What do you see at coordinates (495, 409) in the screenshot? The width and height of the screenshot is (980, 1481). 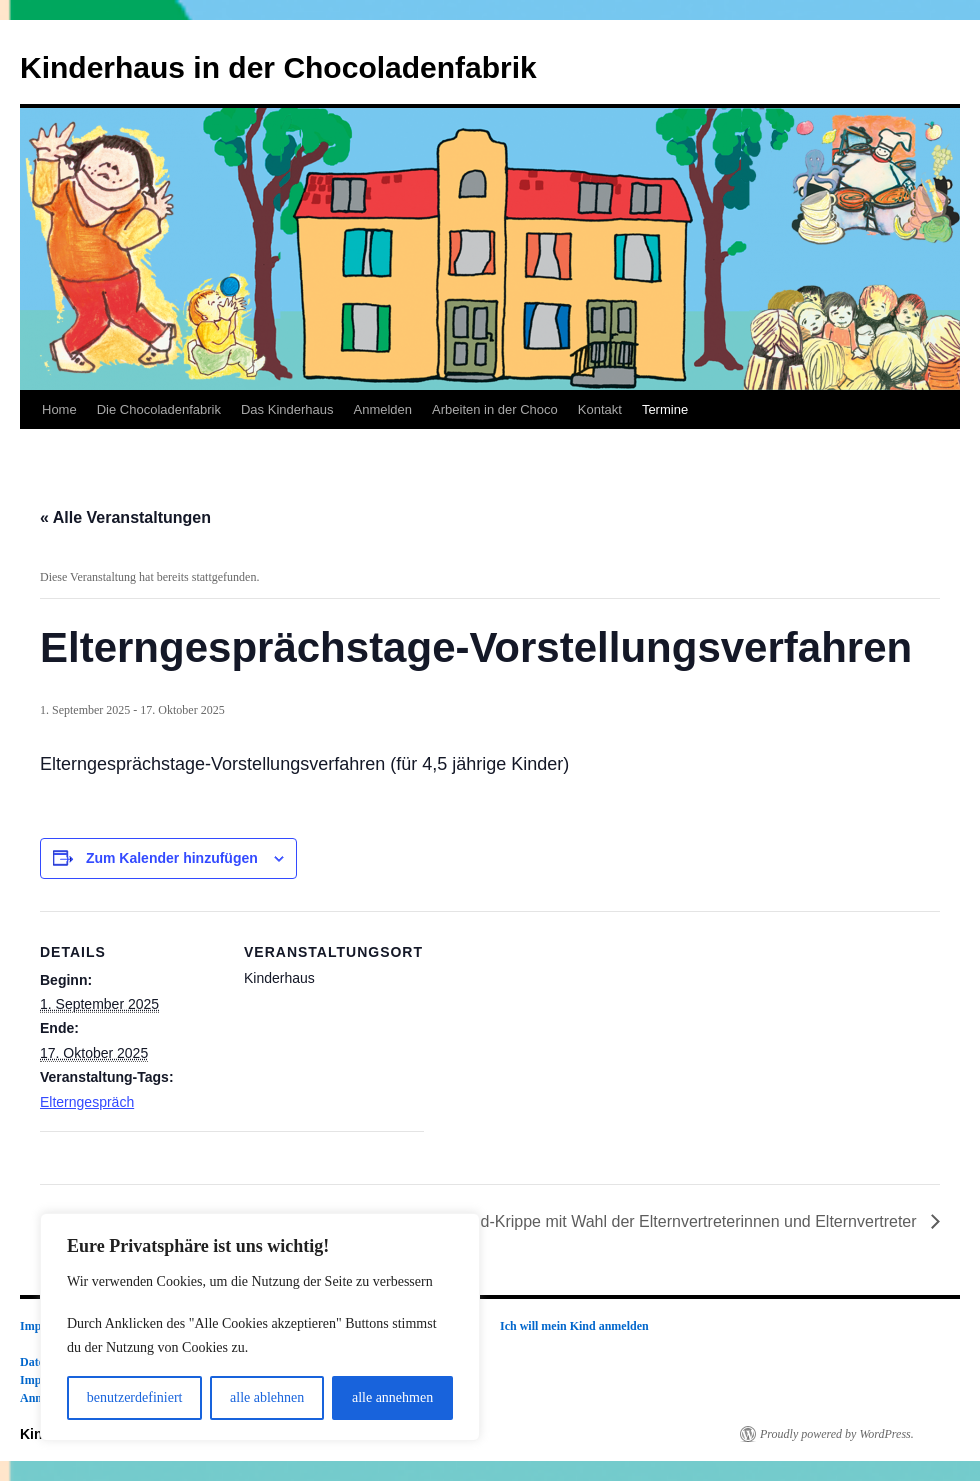 I see `Arbeiten in der Choco` at bounding box center [495, 409].